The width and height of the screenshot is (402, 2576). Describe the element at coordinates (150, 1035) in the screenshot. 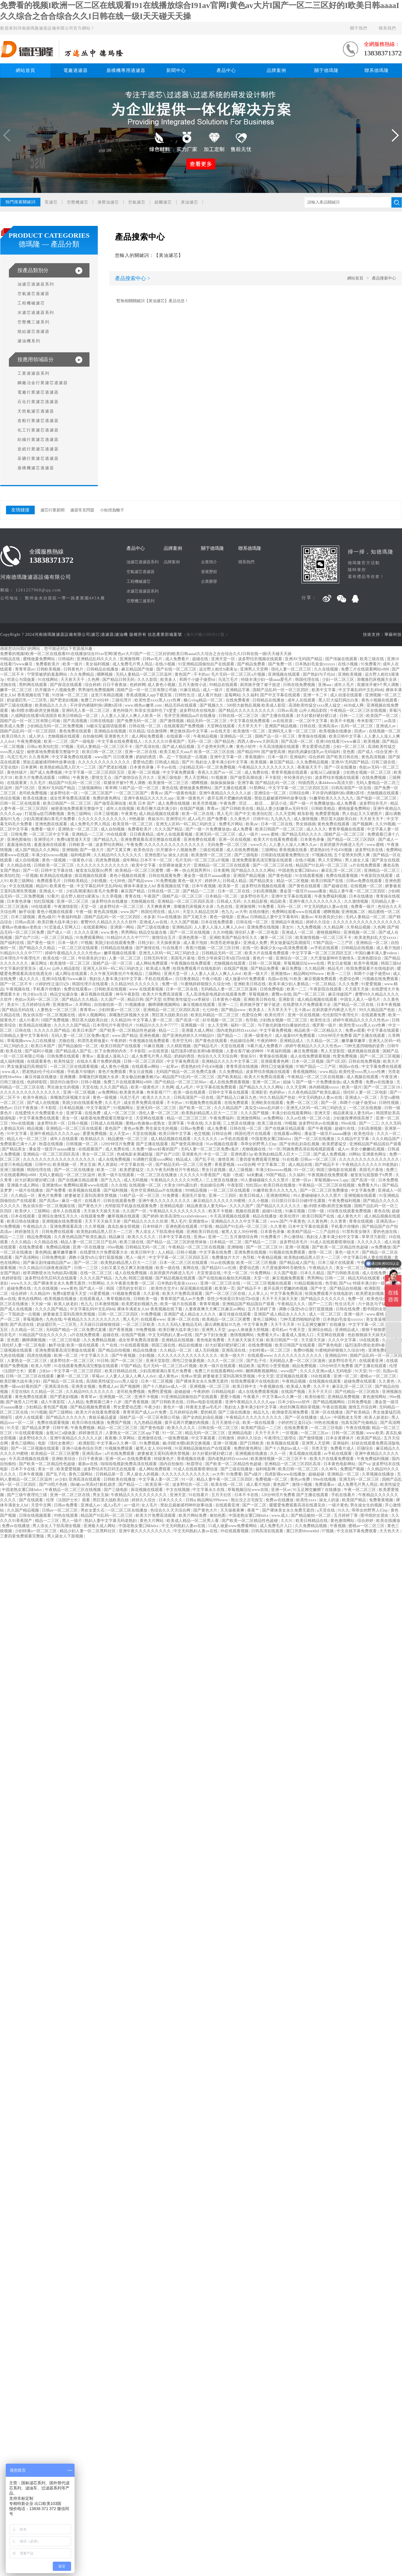

I see `亚洲色视频` at that location.